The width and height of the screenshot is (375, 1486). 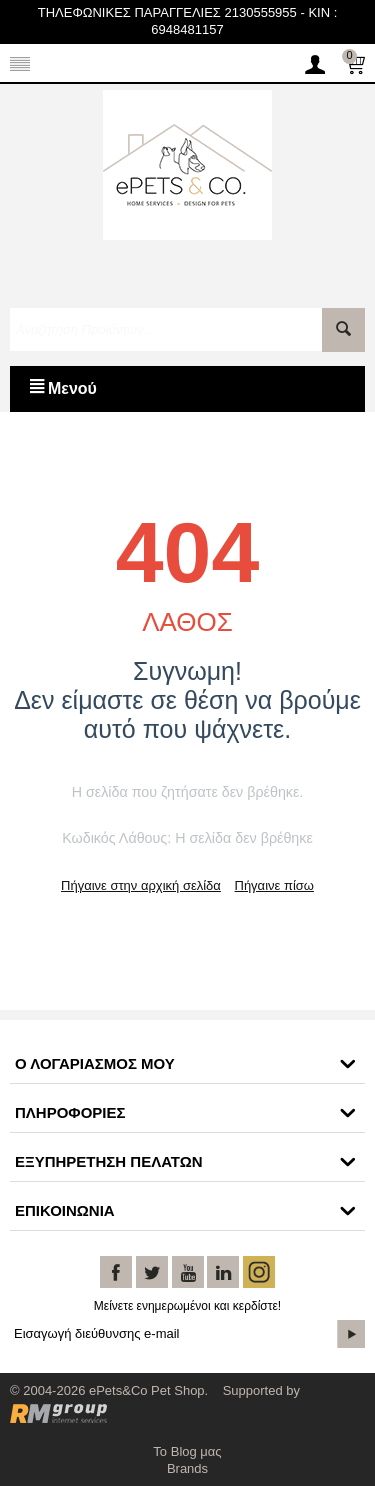 What do you see at coordinates (187, 1468) in the screenshot?
I see `Brands` at bounding box center [187, 1468].